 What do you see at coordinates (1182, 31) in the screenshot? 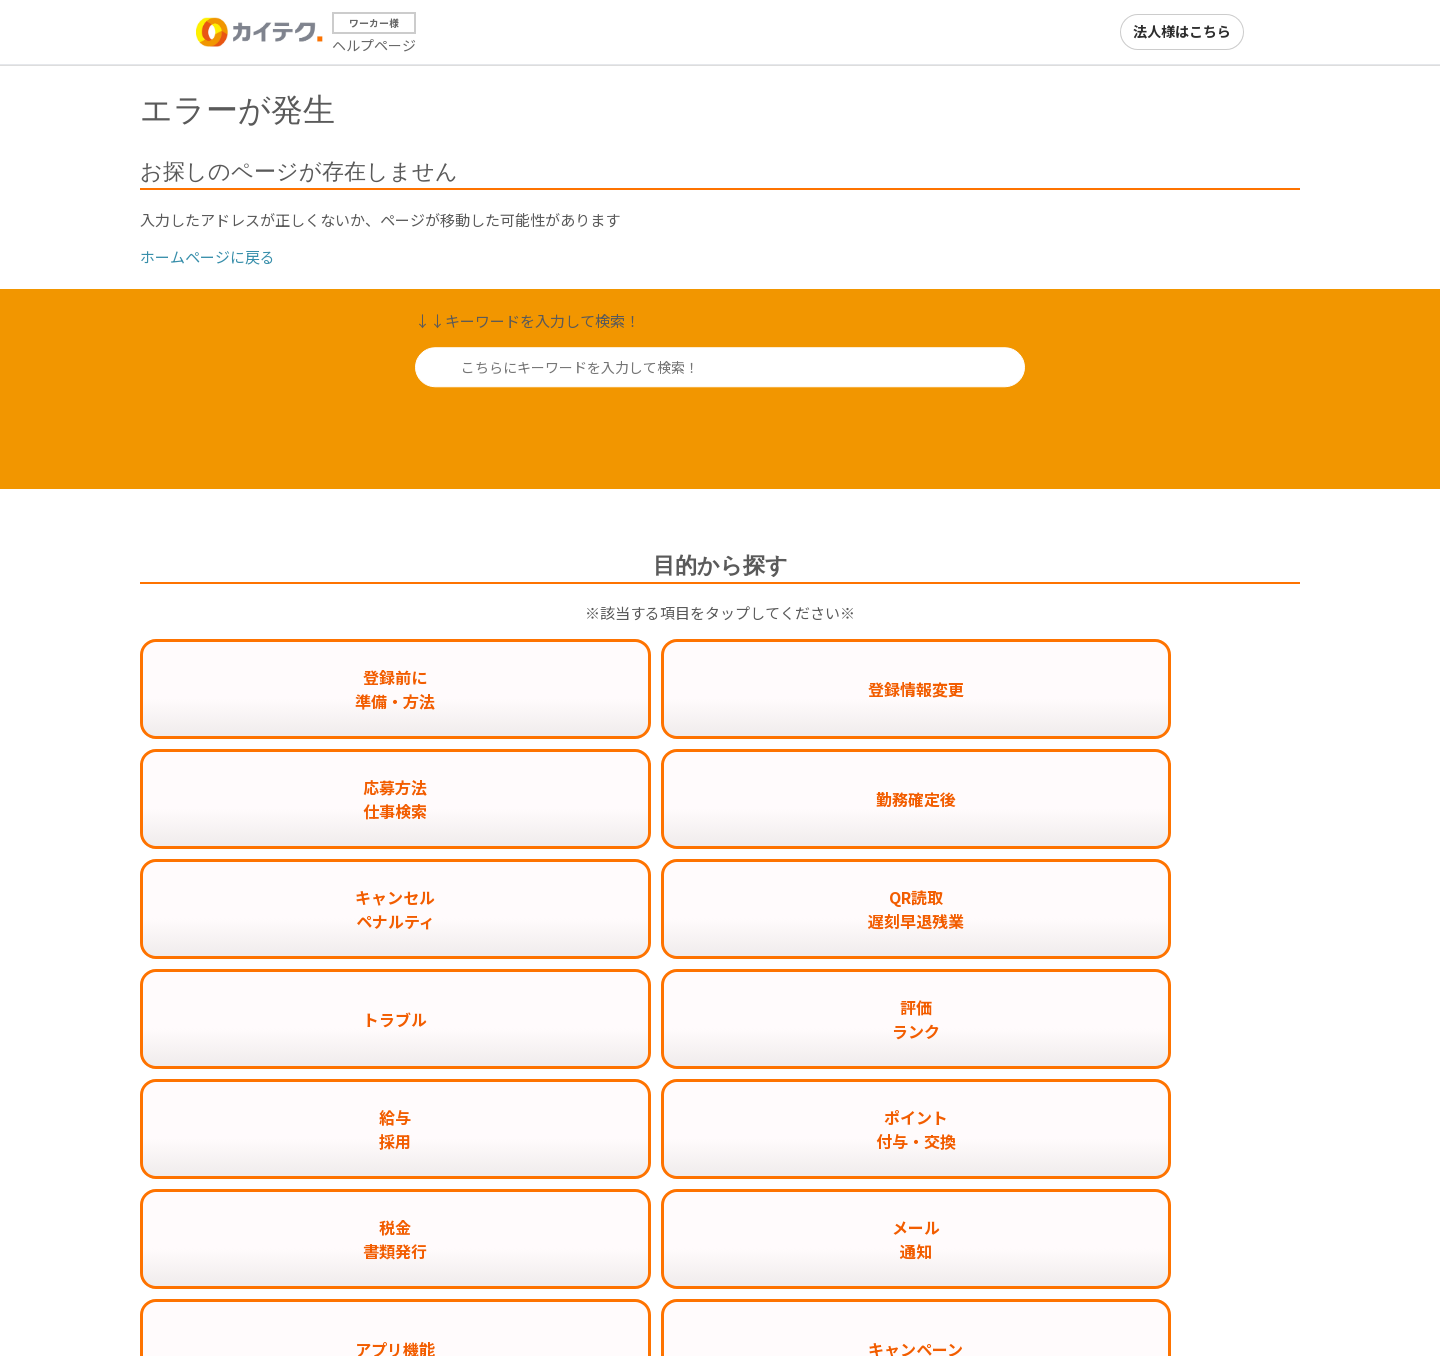
I see `法人様はこちら` at bounding box center [1182, 31].